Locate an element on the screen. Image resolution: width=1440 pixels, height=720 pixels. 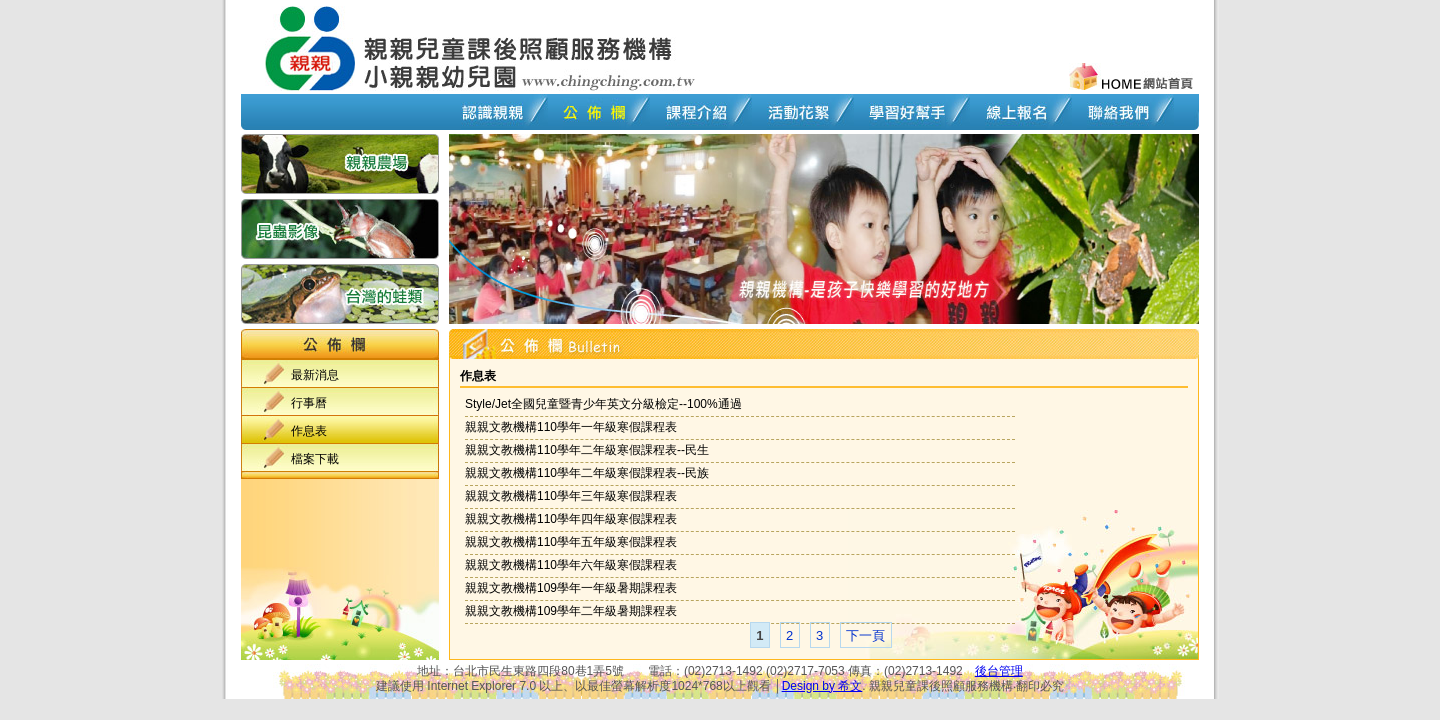
親親農場 is located at coordinates (340, 166).